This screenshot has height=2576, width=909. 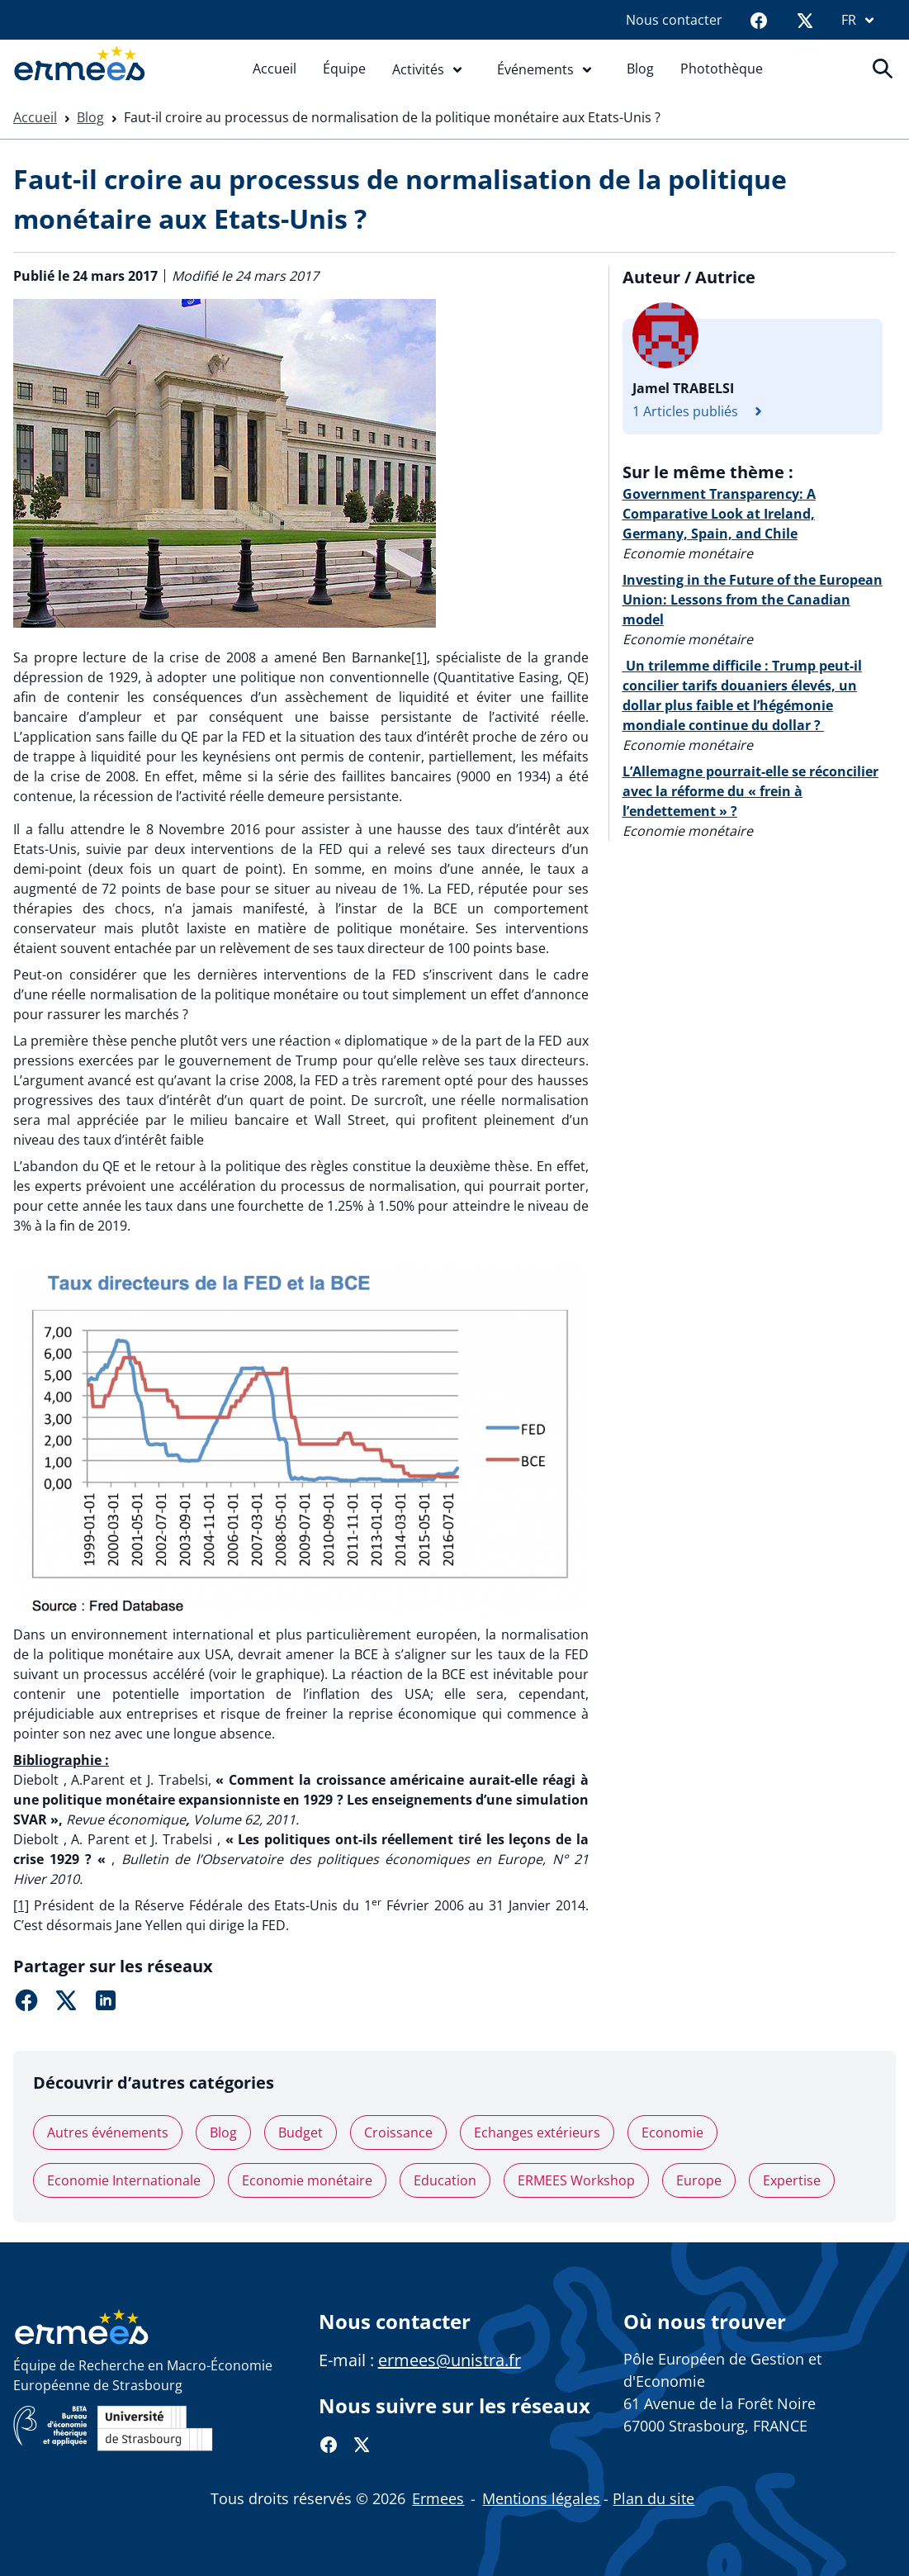 What do you see at coordinates (445, 2180) in the screenshot?
I see `Education` at bounding box center [445, 2180].